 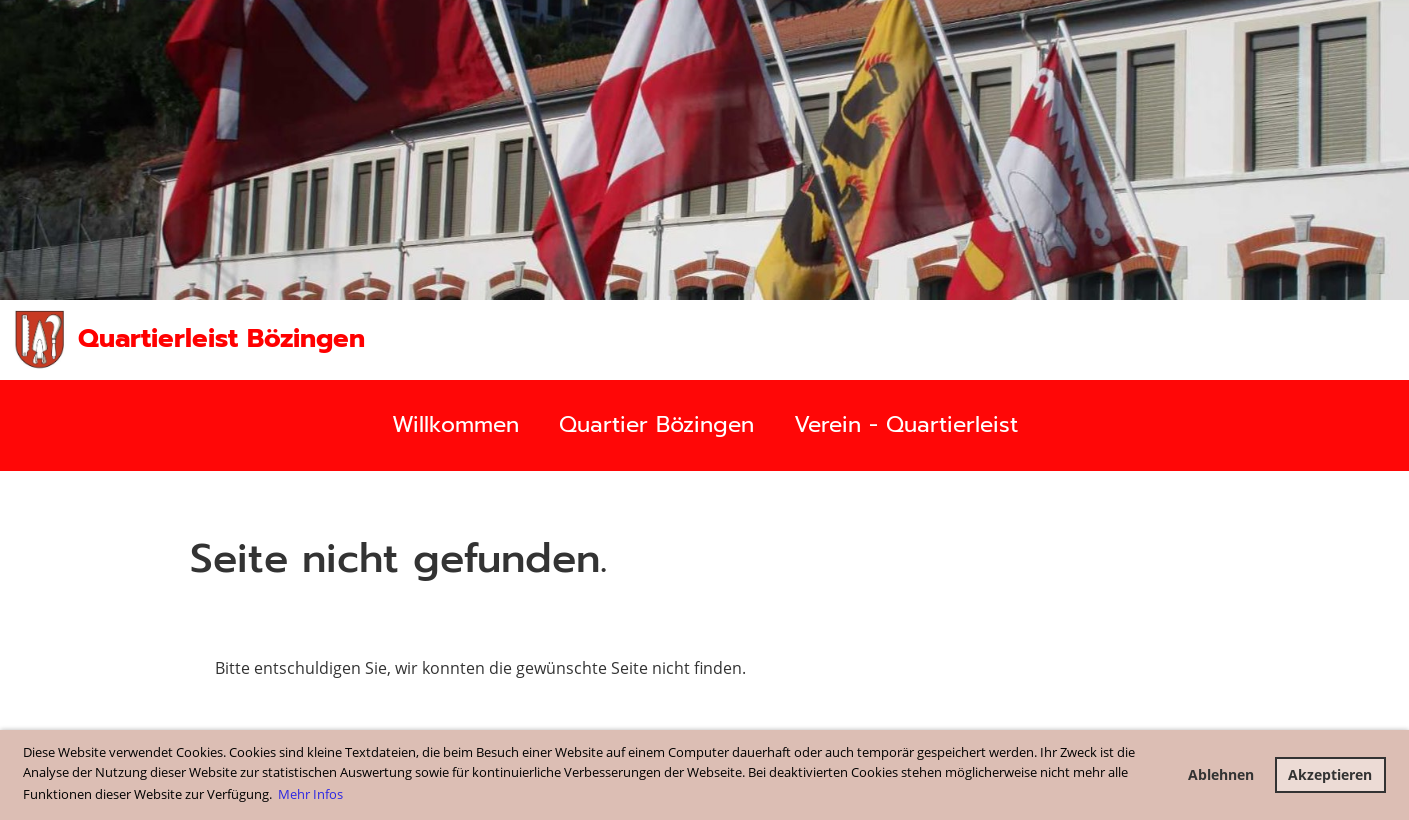 What do you see at coordinates (455, 424) in the screenshot?
I see `Willkommen` at bounding box center [455, 424].